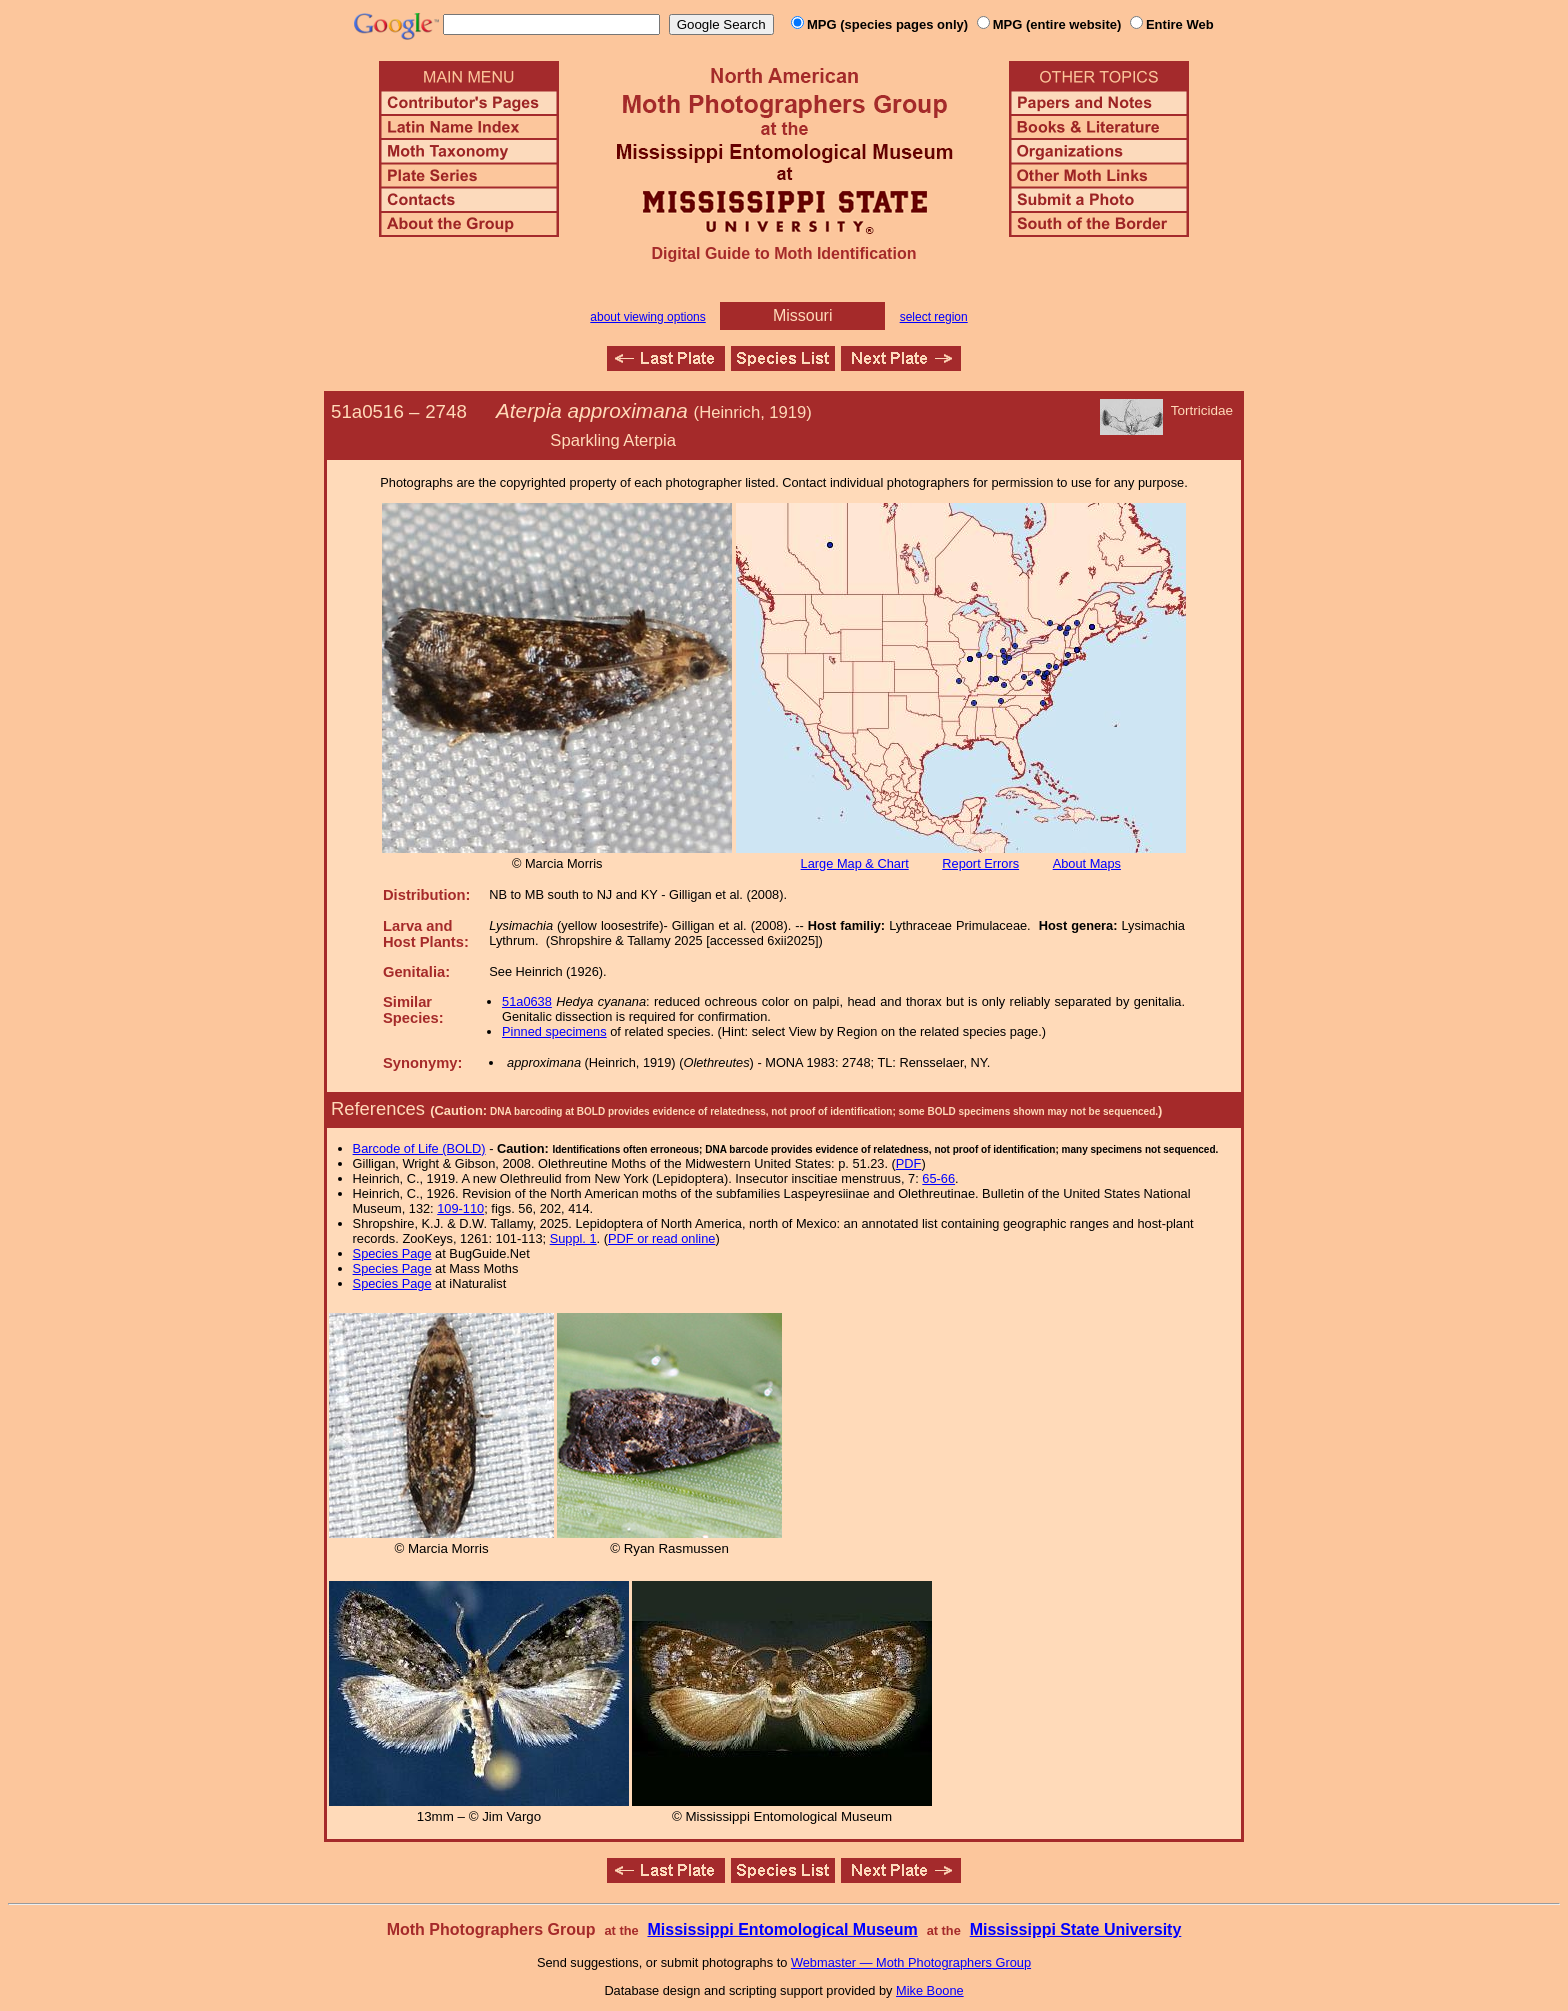 The image size is (1568, 2011). What do you see at coordinates (930, 1990) in the screenshot?
I see `Mike Boone` at bounding box center [930, 1990].